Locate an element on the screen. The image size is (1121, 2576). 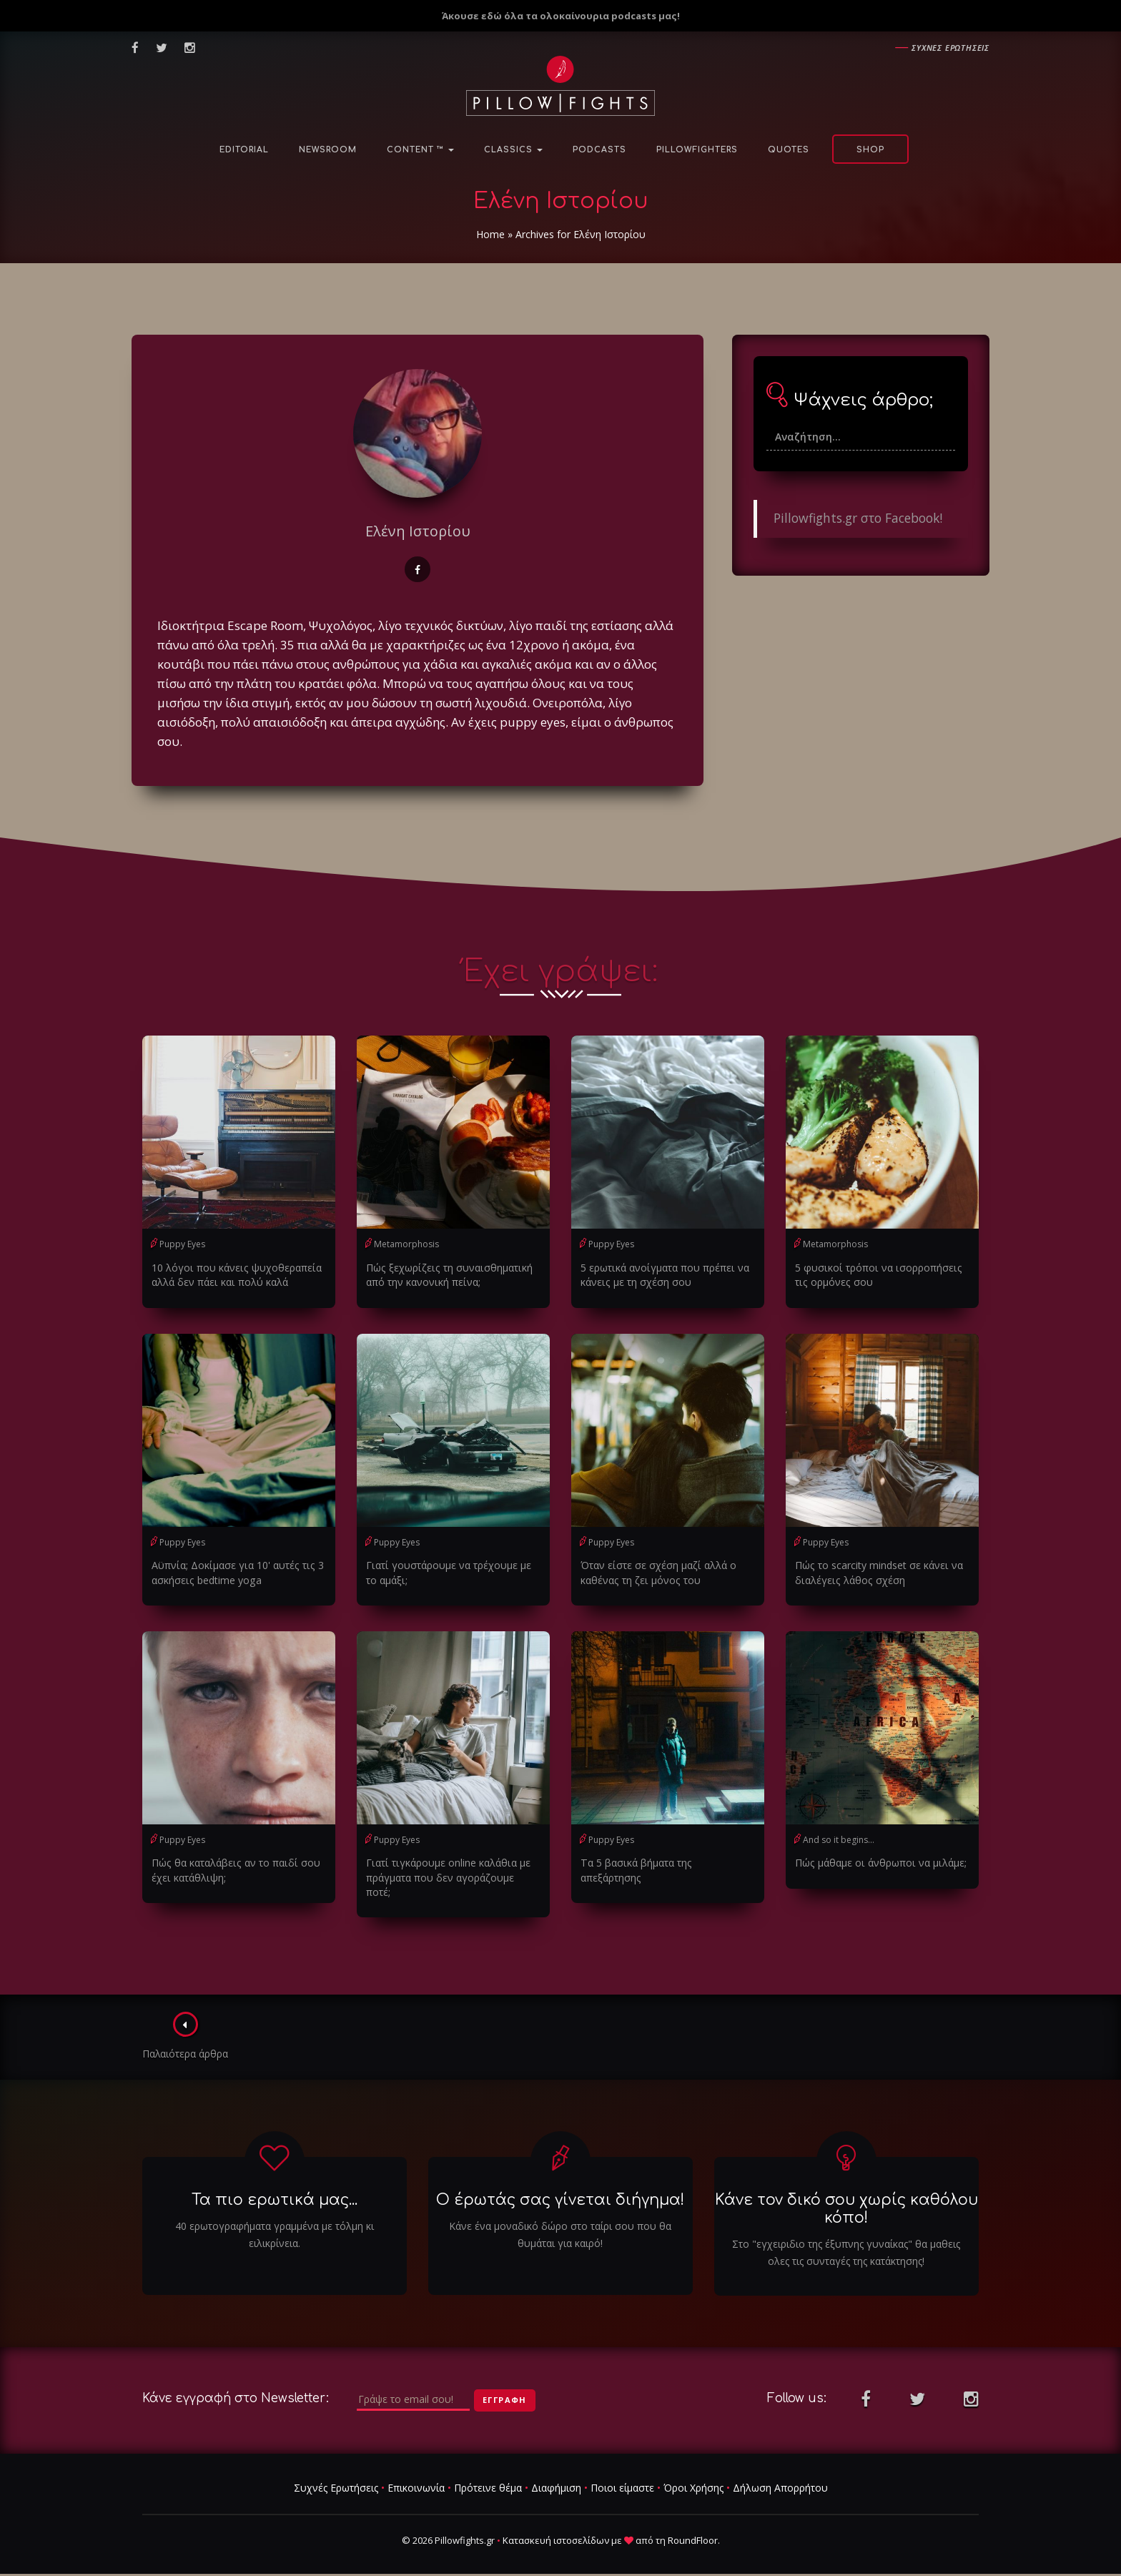
Τα 5 βασικά βήματα της απεξάρτησης is located at coordinates (666, 1862).